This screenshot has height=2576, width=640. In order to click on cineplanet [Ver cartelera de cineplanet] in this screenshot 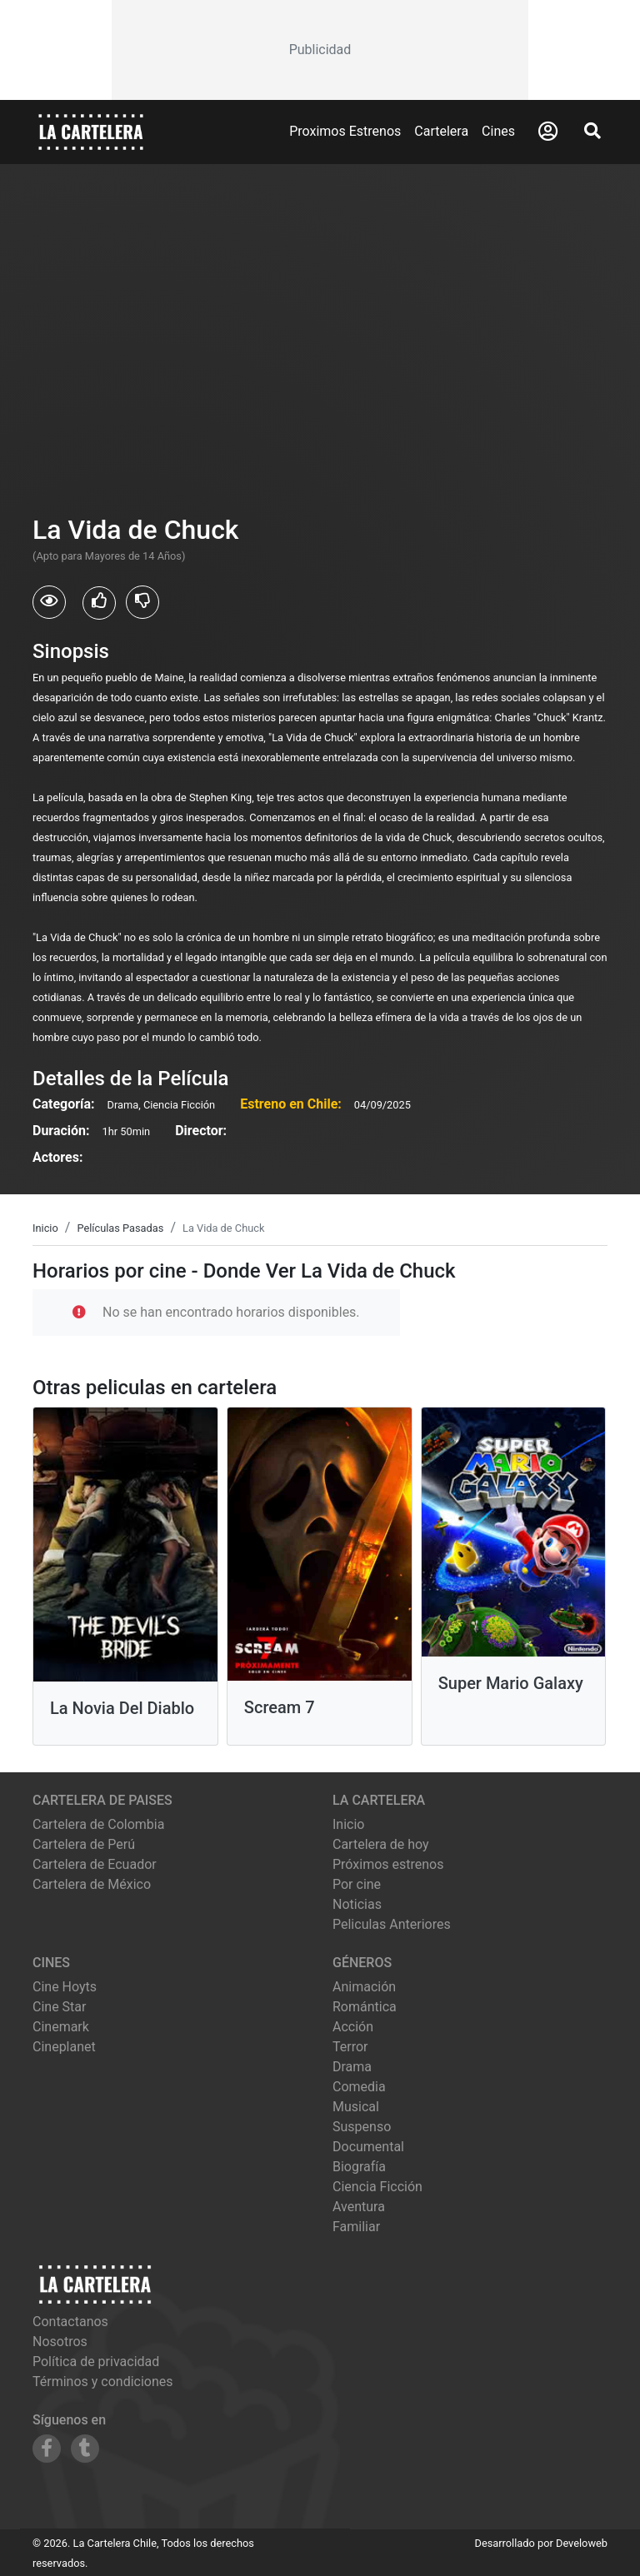, I will do `click(64, 2047)`.